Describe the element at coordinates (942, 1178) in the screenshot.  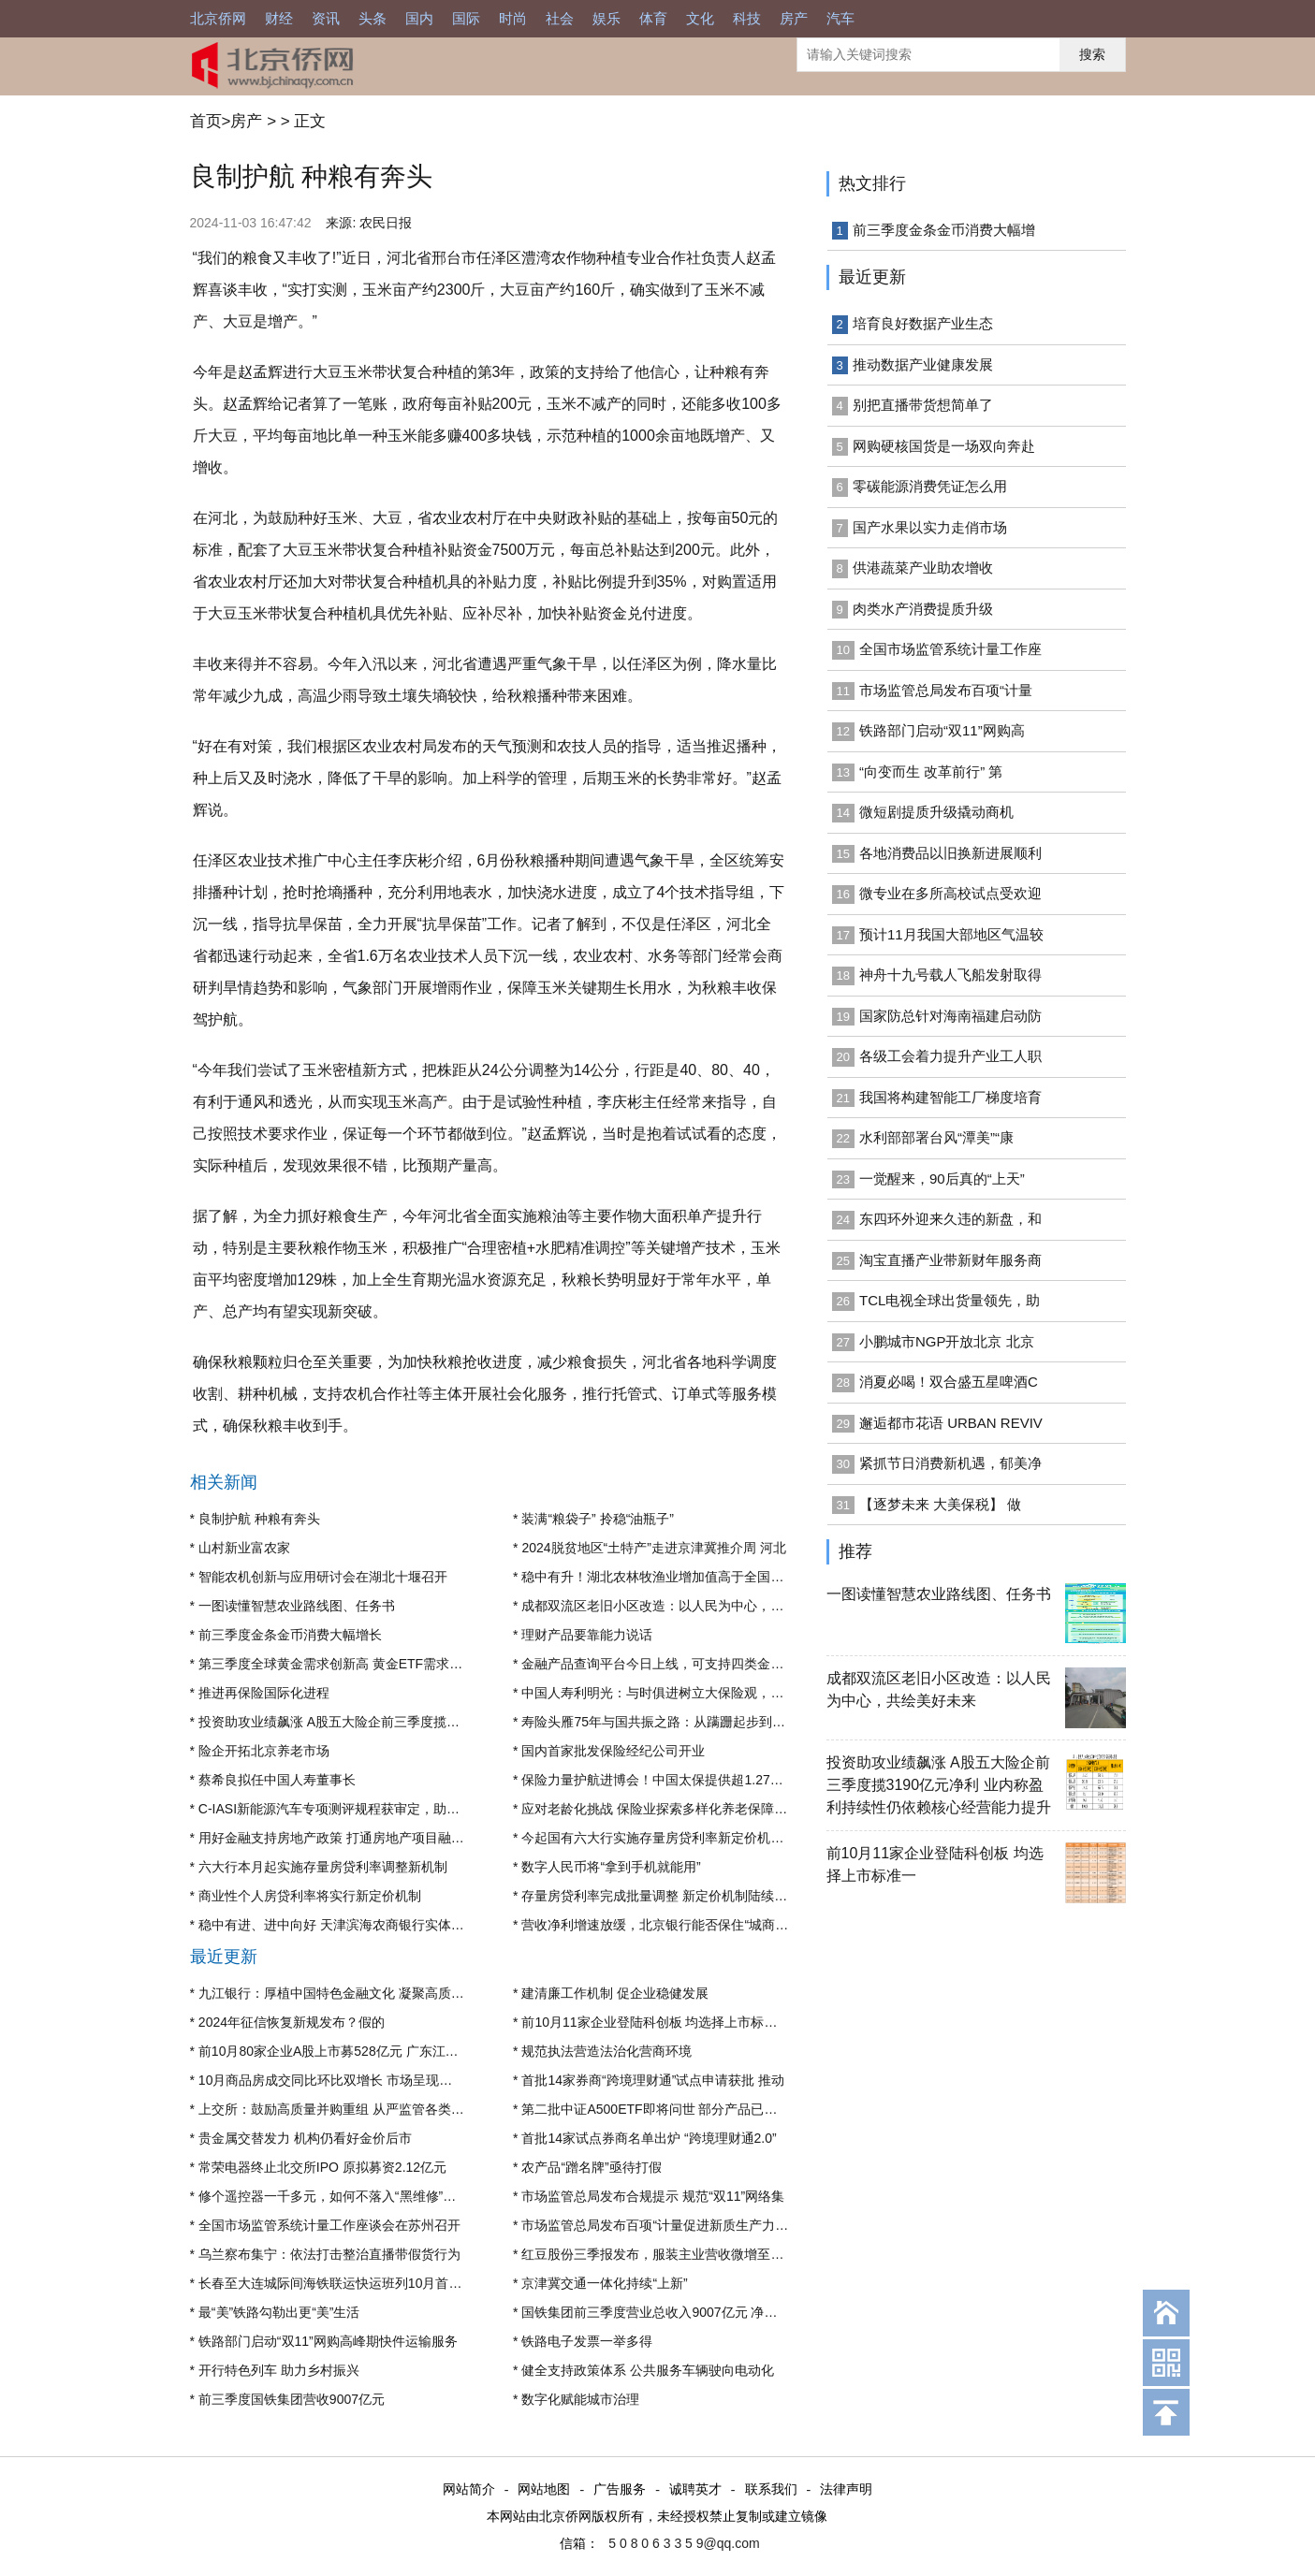
I see `一觉醒来，90后真的“上天”` at that location.